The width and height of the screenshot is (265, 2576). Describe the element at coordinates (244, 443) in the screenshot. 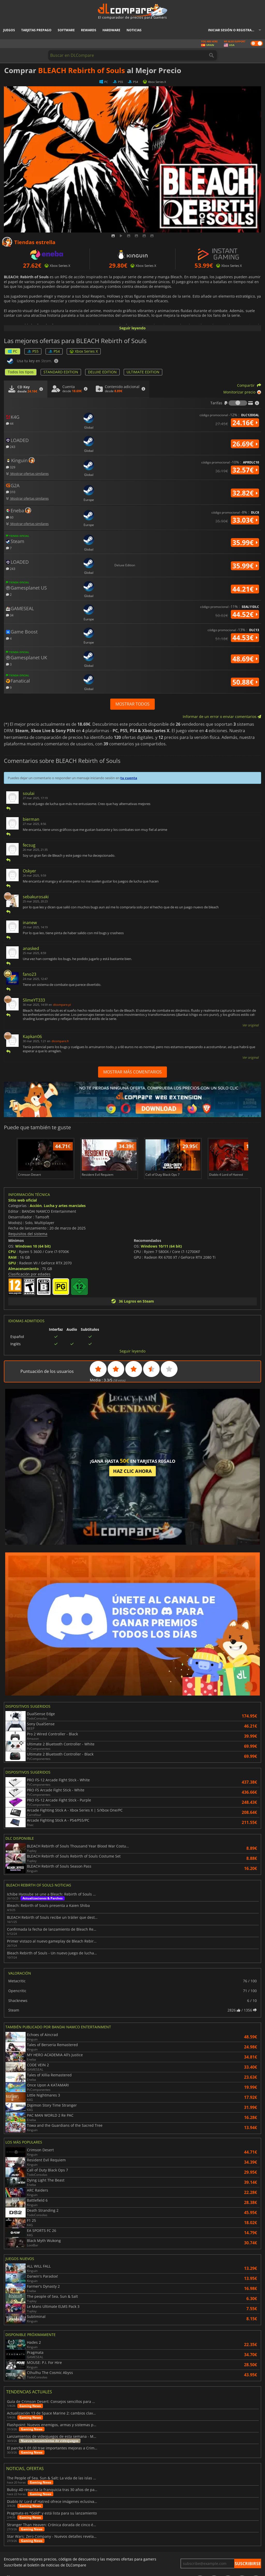

I see `26.69€` at that location.